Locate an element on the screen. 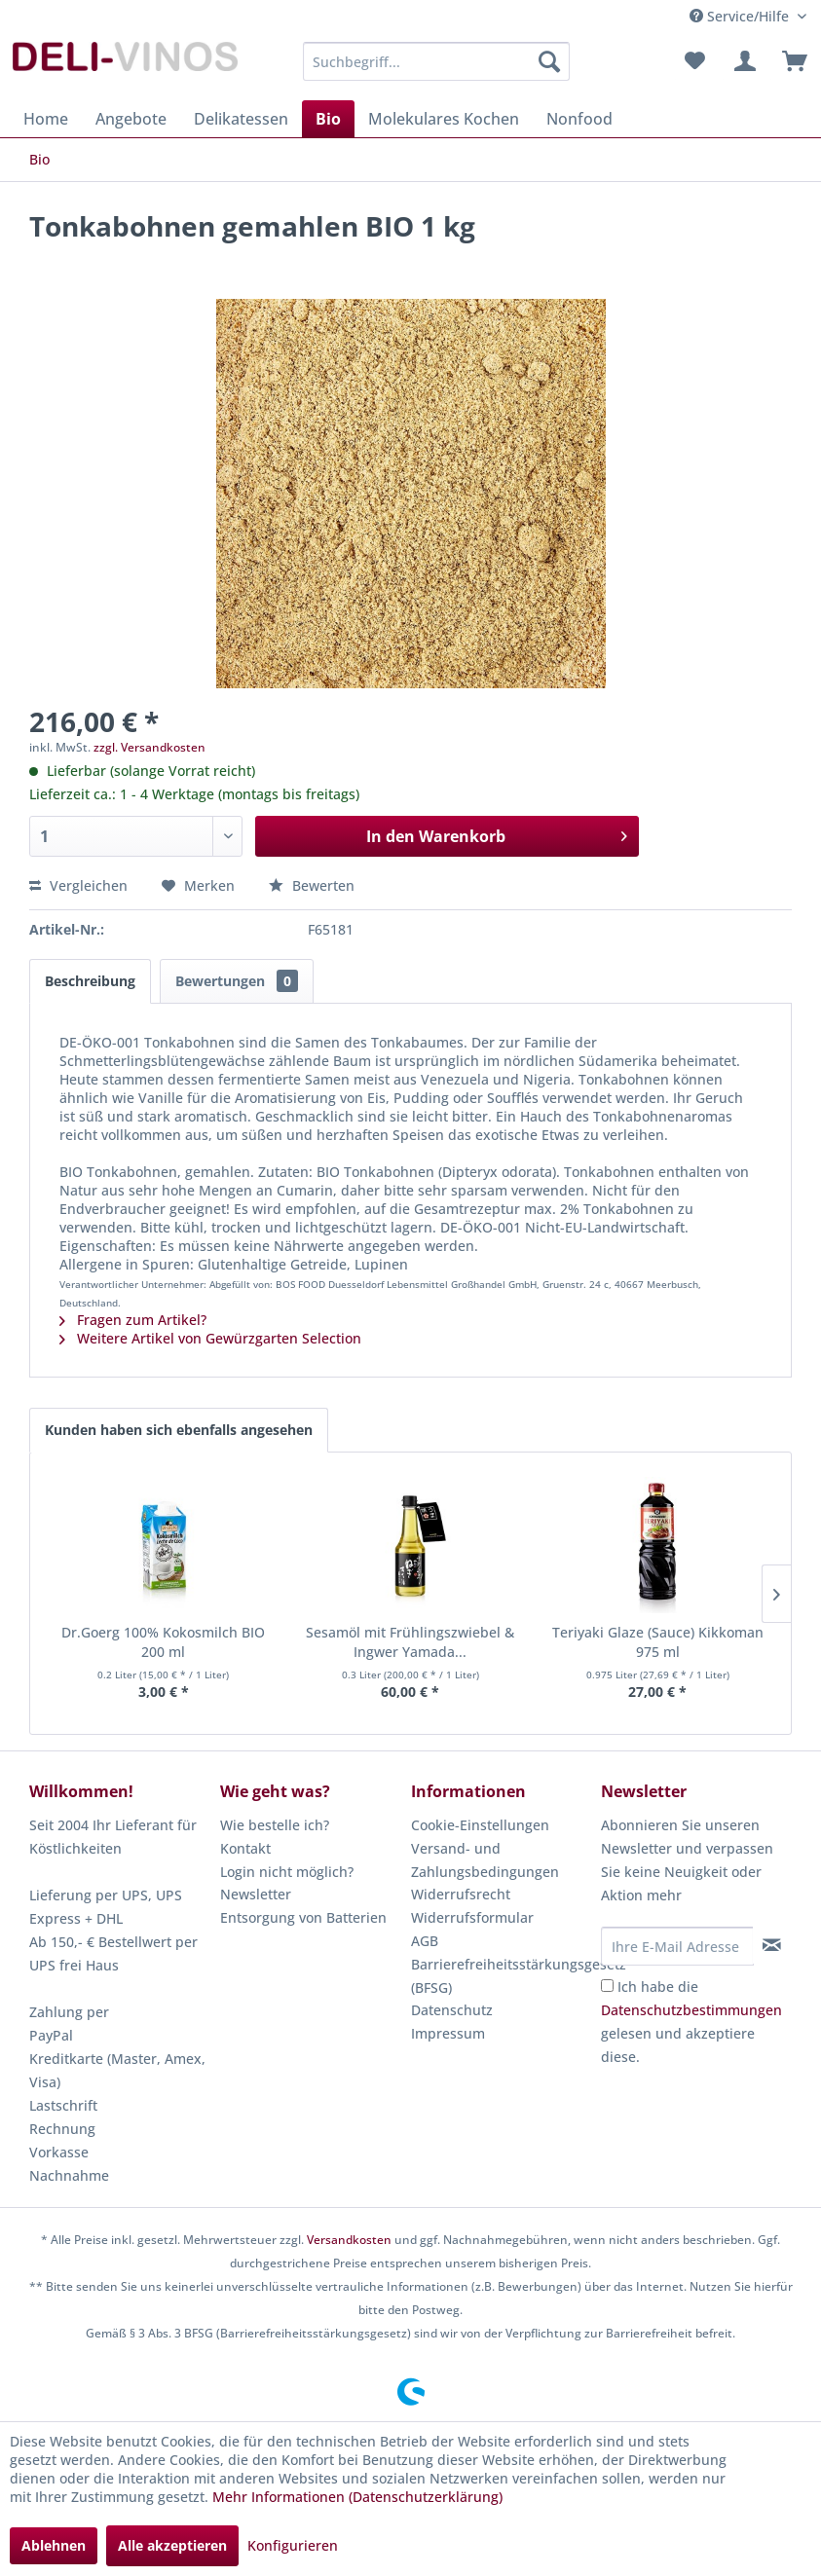 The height and width of the screenshot is (2576, 821). Sesamöl mit Frühlingszwiebel & Ingwer Yamada... is located at coordinates (410, 1642).